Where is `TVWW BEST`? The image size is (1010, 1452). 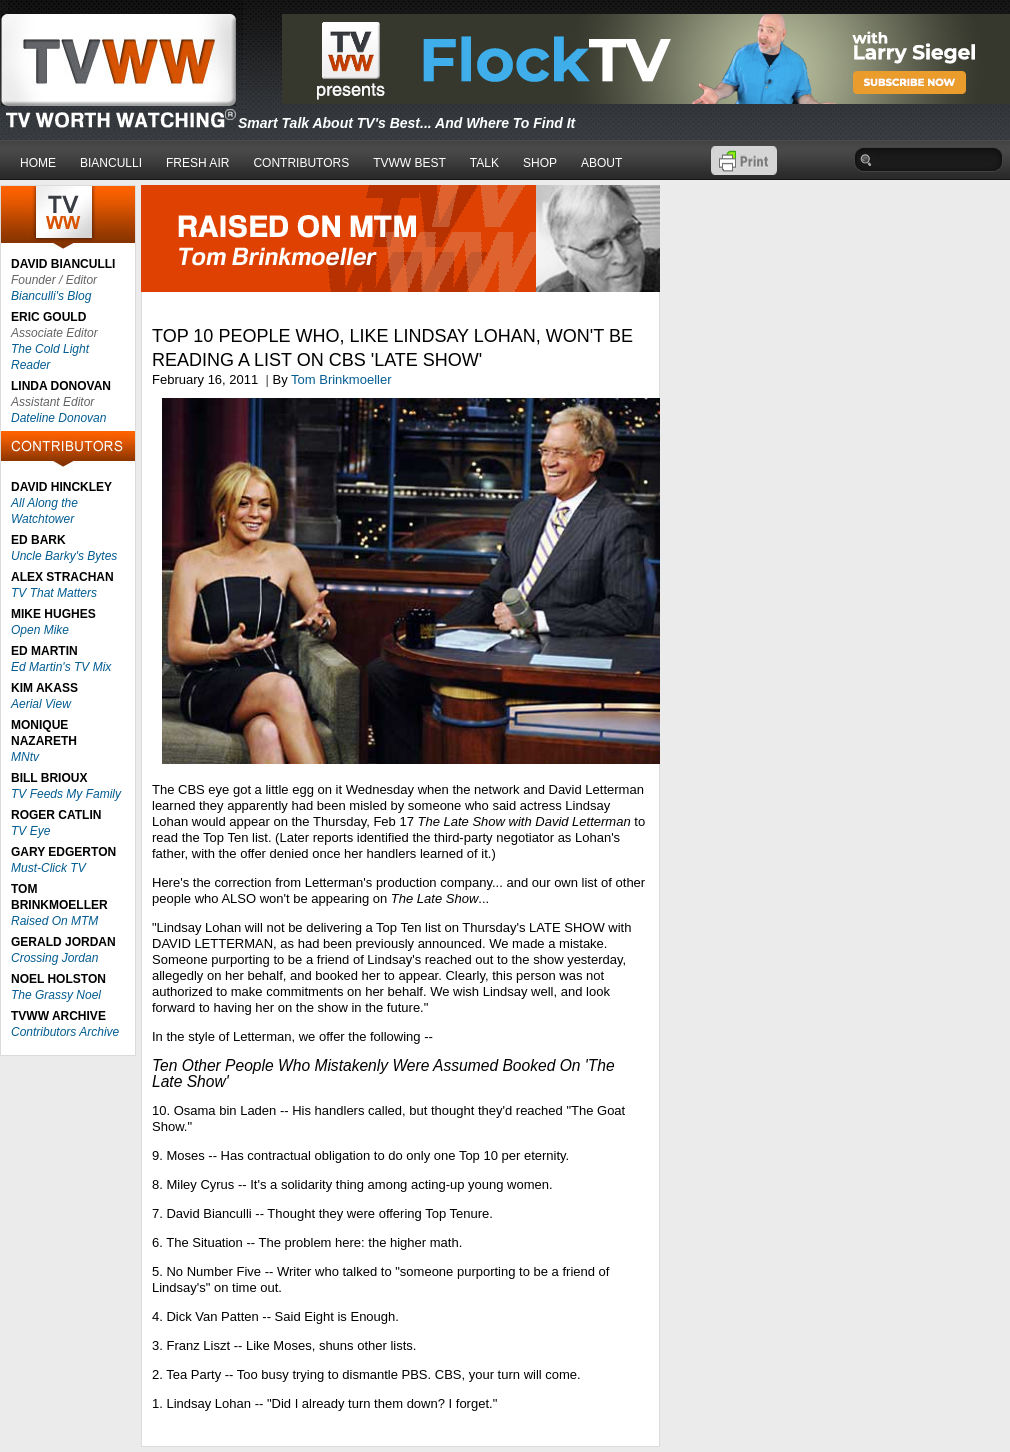 TVWW BEST is located at coordinates (409, 163).